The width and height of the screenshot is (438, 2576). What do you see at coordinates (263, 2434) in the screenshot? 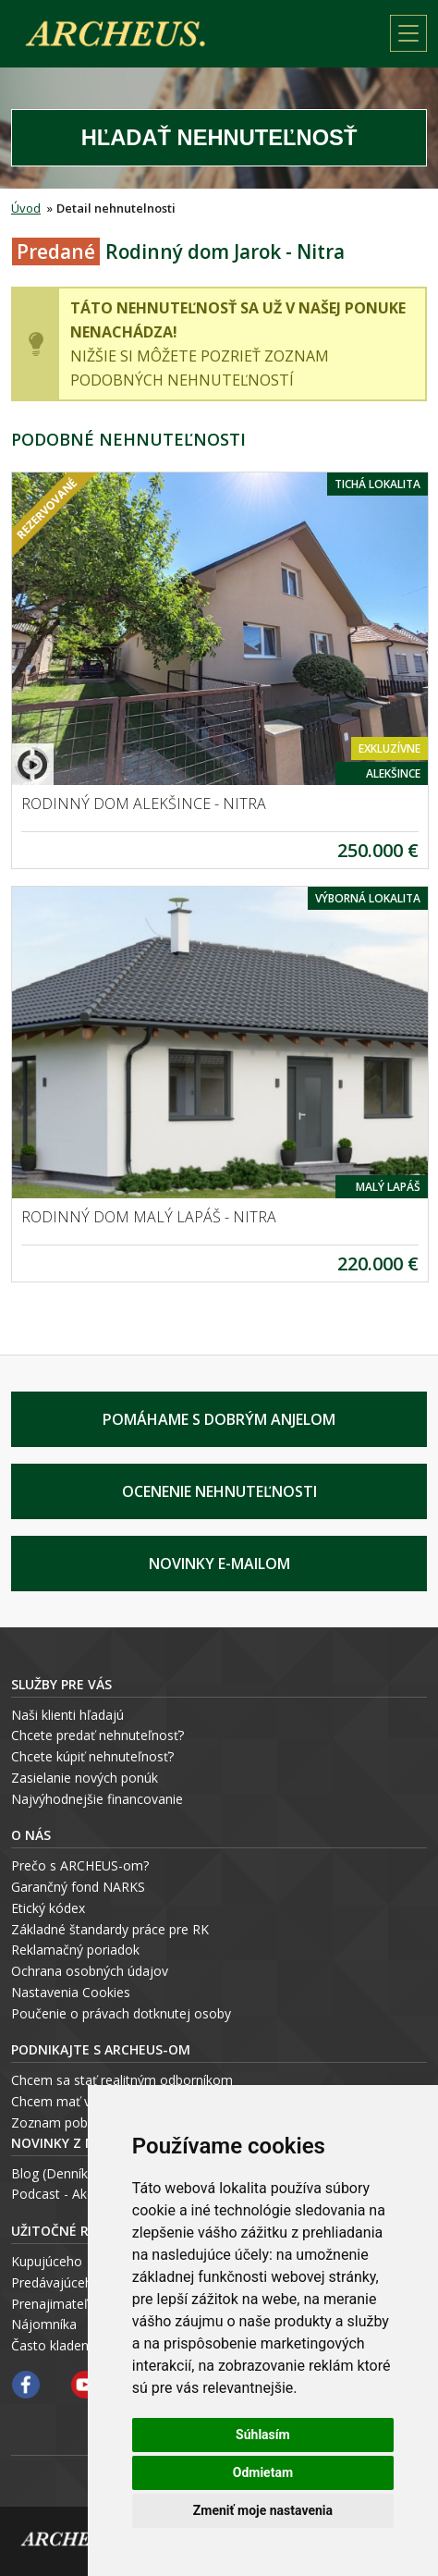
I see `Súhlasím [button]` at bounding box center [263, 2434].